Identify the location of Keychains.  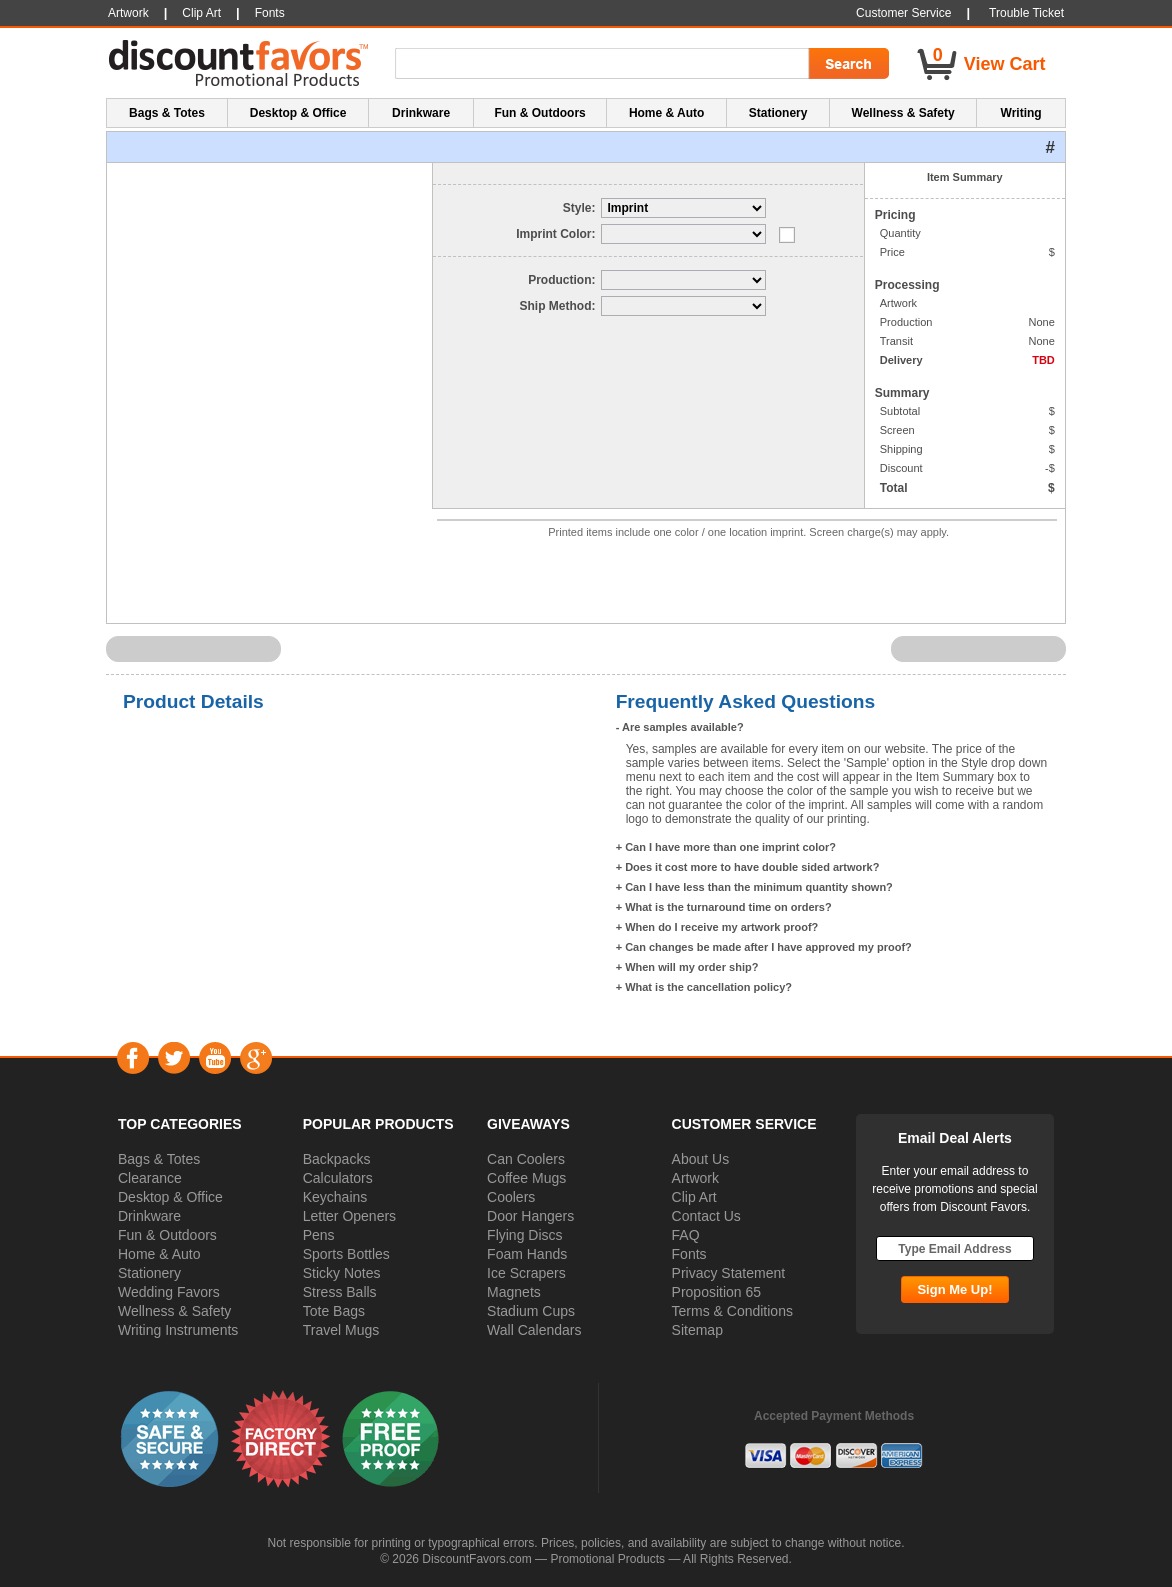
(335, 1197).